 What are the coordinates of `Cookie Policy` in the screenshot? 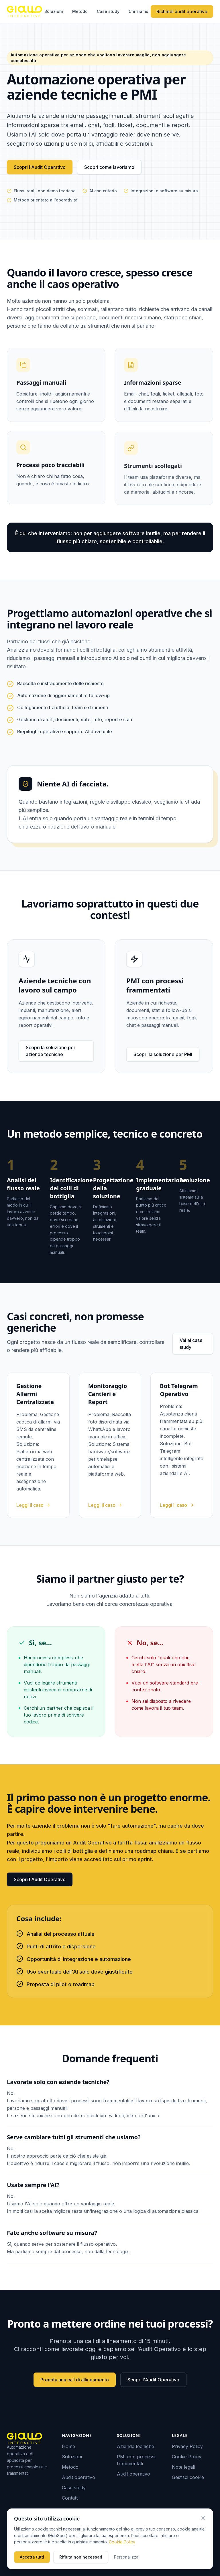 It's located at (186, 2457).